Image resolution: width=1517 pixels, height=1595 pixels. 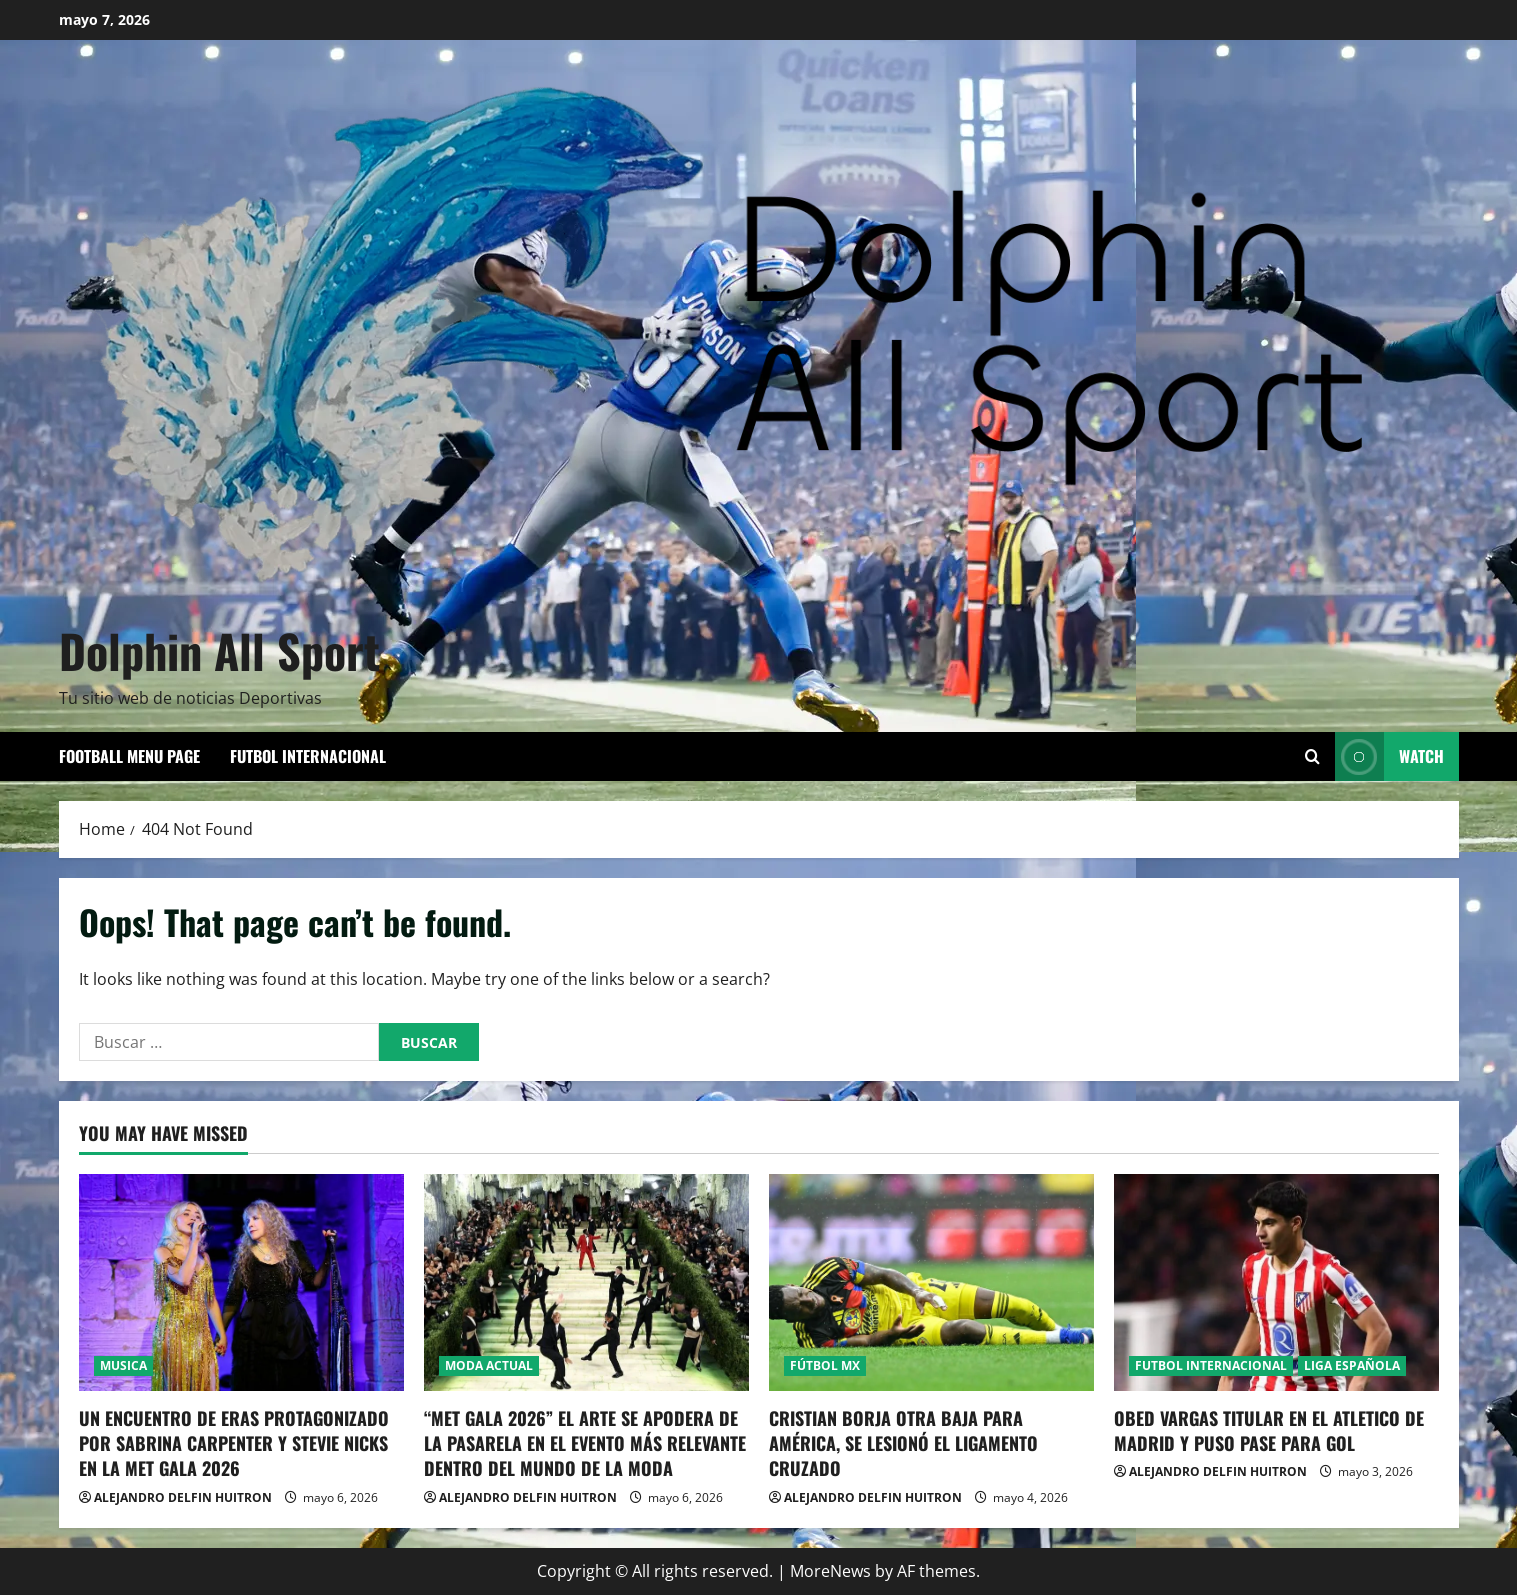 What do you see at coordinates (585, 1443) in the screenshot?
I see `“MET GALA 2026” EL ARTE SE APODERA DE LA PASARELA EN EL EVENTO MÁS RELEVANTE DENTRO DEL MUNDO DE LA MODA` at bounding box center [585, 1443].